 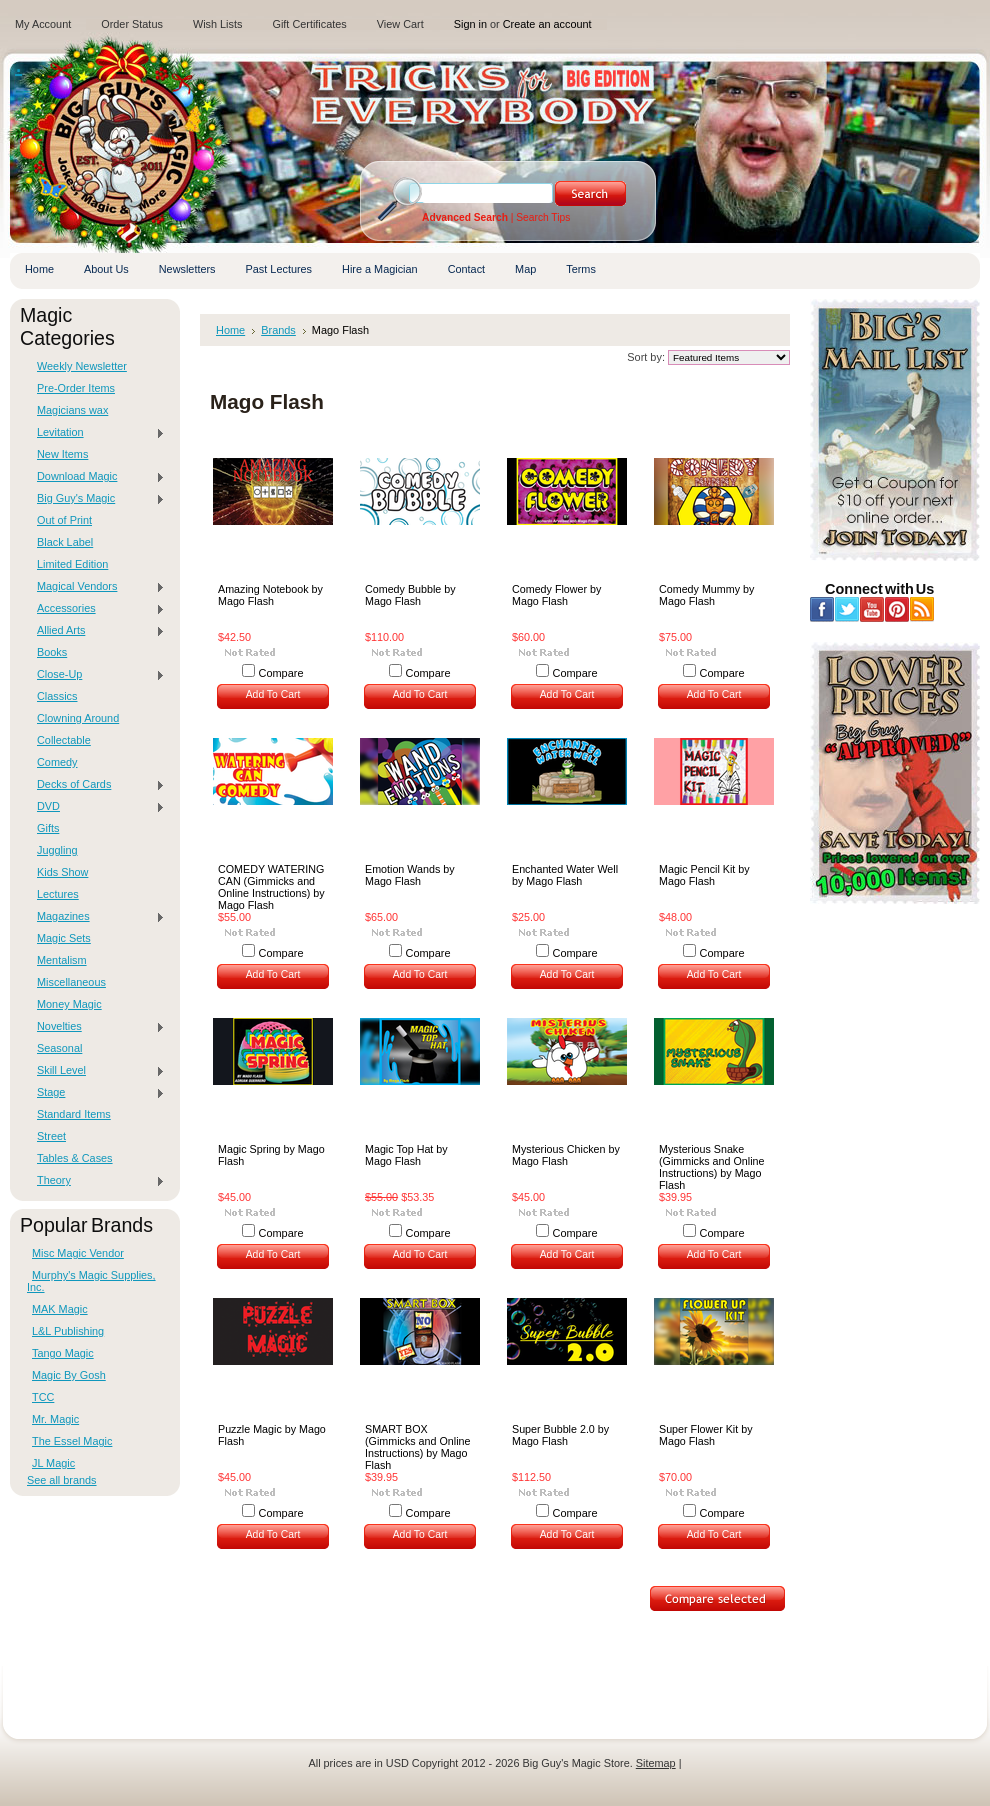 I want to click on Tango Magic, so click(x=63, y=1353).